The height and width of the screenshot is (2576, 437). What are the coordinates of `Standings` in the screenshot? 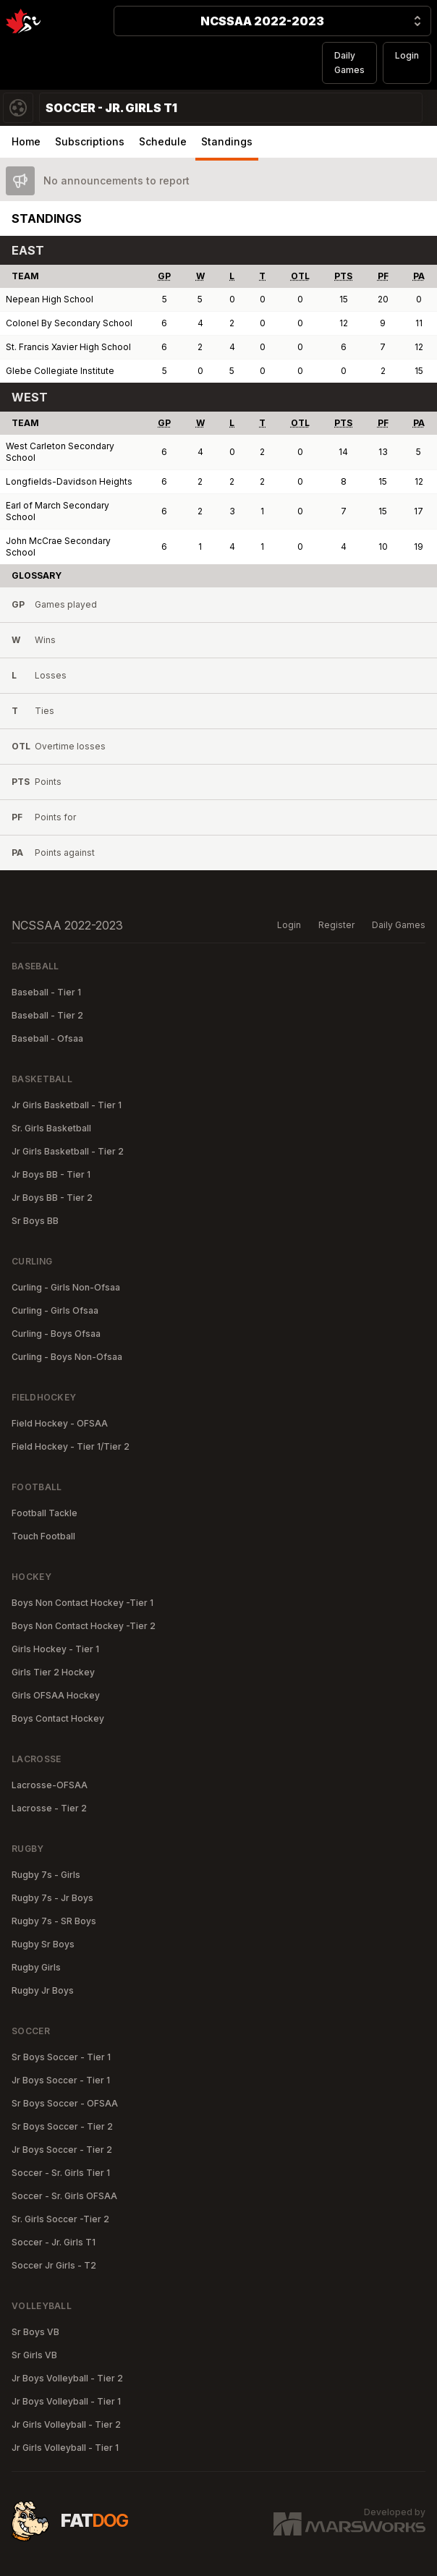 It's located at (227, 141).